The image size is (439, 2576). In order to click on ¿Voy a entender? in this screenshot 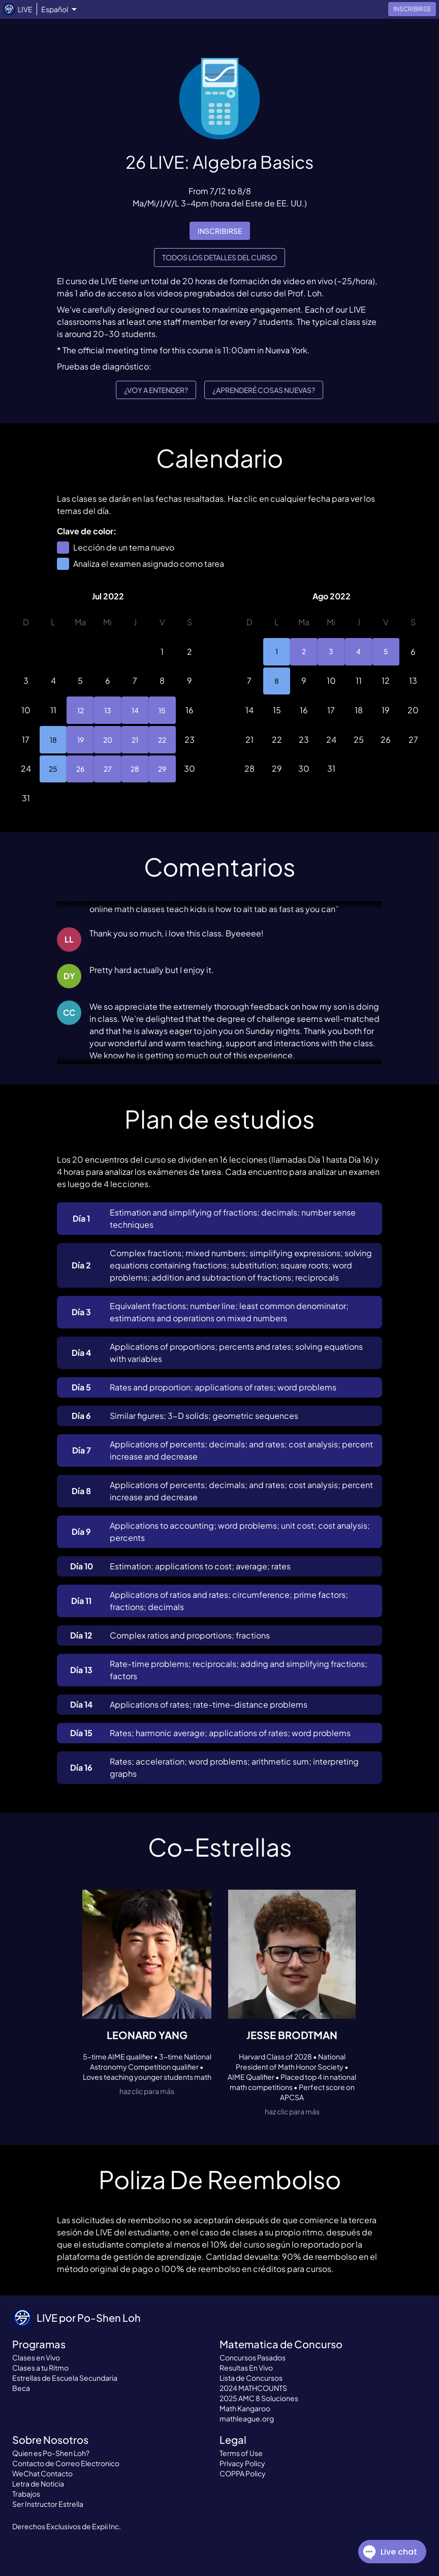, I will do `click(156, 390)`.